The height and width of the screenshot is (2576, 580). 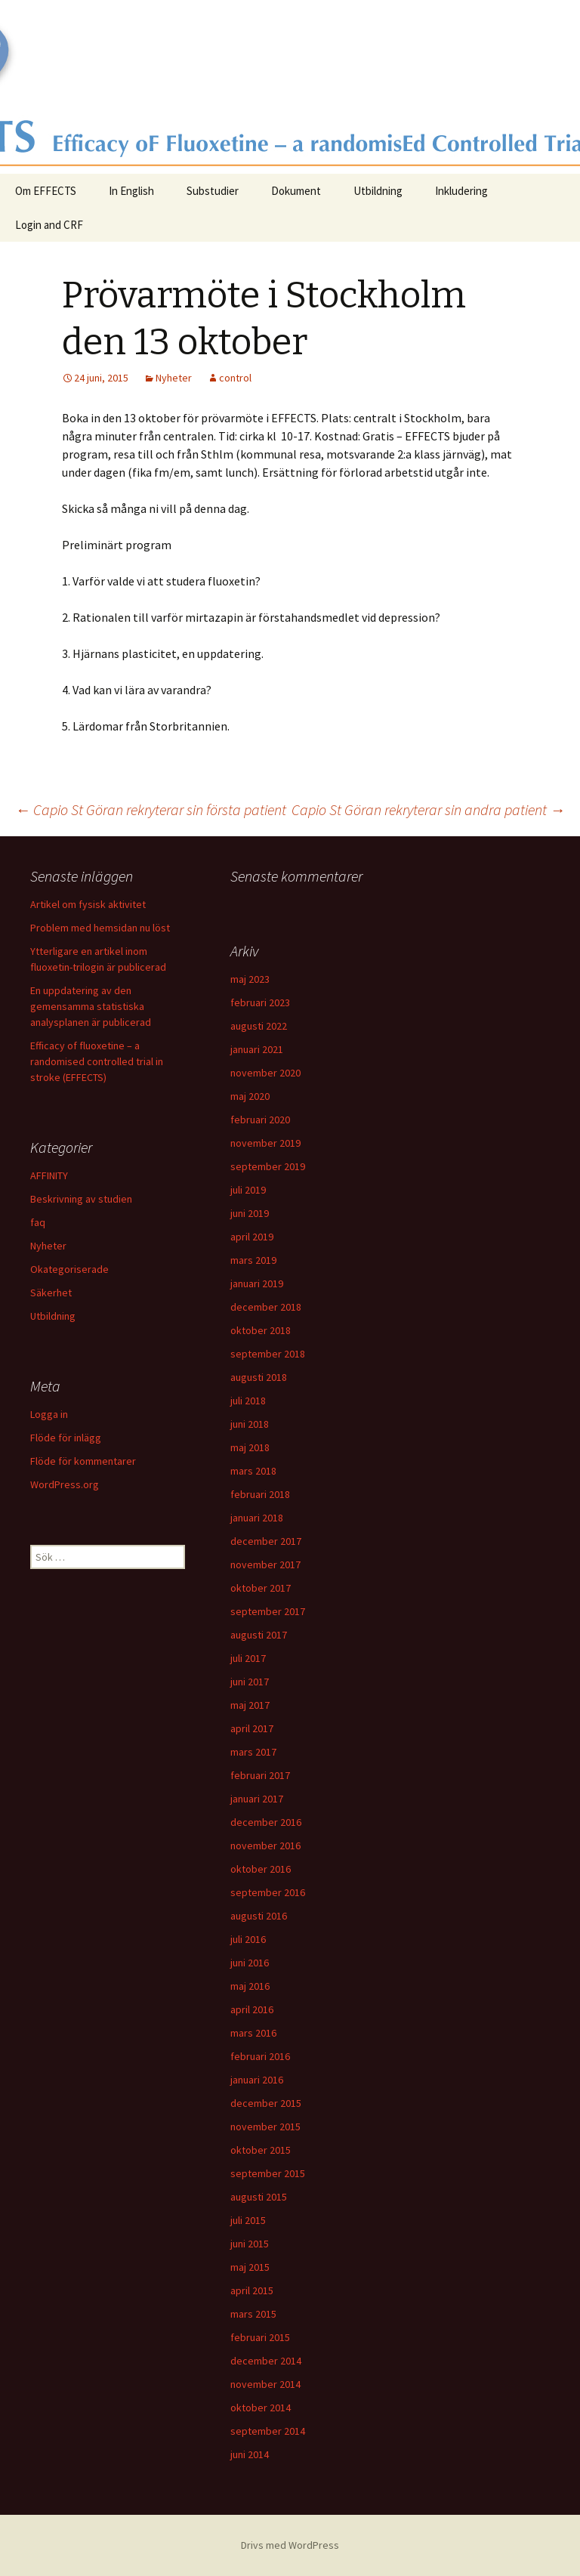 I want to click on Säkerhet, so click(x=51, y=1292).